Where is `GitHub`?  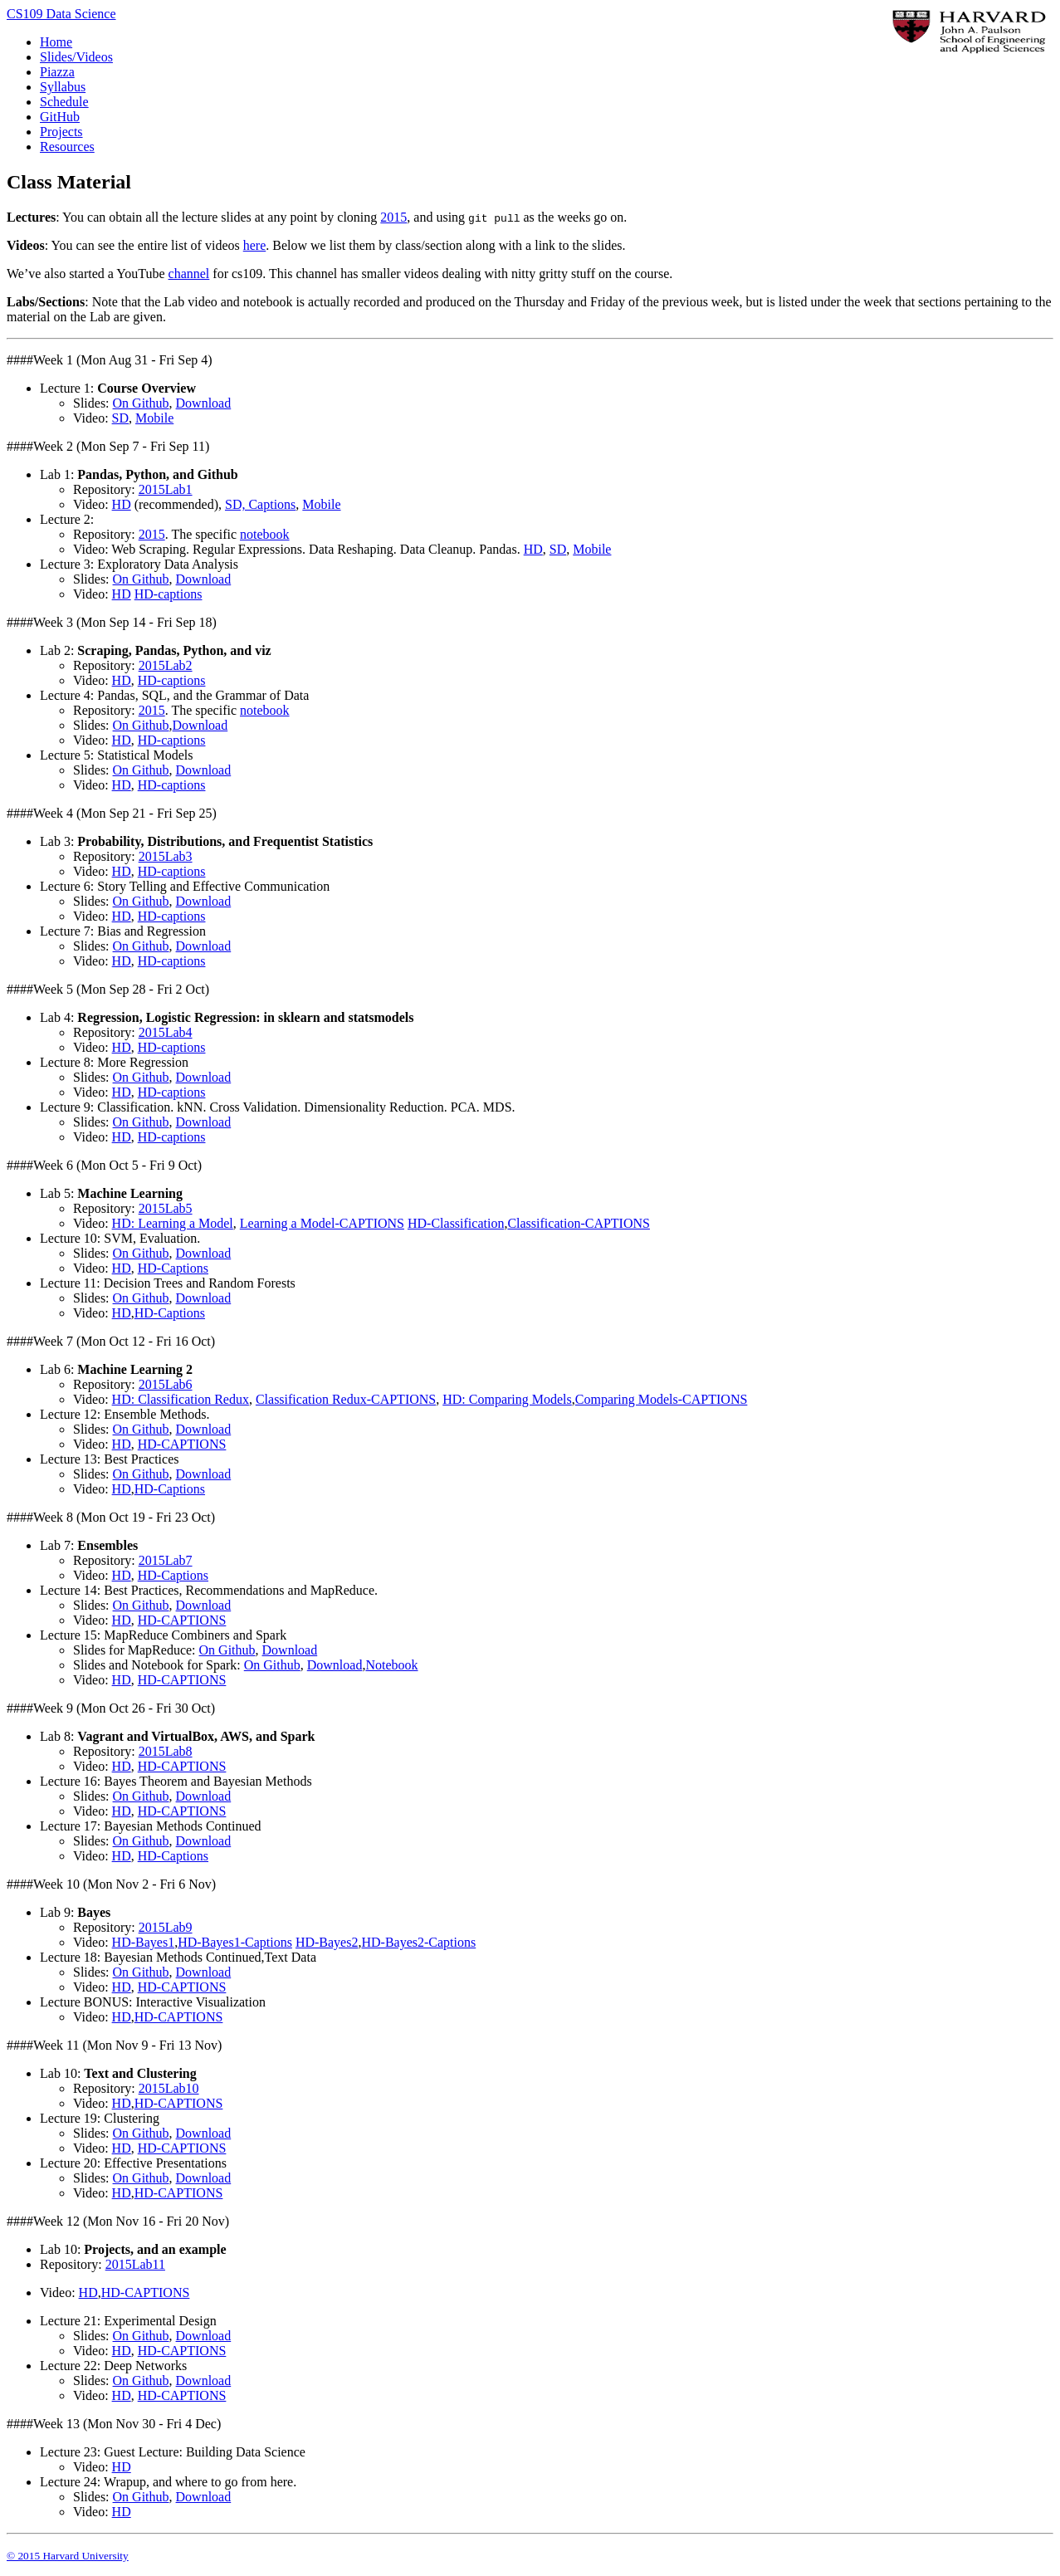
GitHub is located at coordinates (60, 117).